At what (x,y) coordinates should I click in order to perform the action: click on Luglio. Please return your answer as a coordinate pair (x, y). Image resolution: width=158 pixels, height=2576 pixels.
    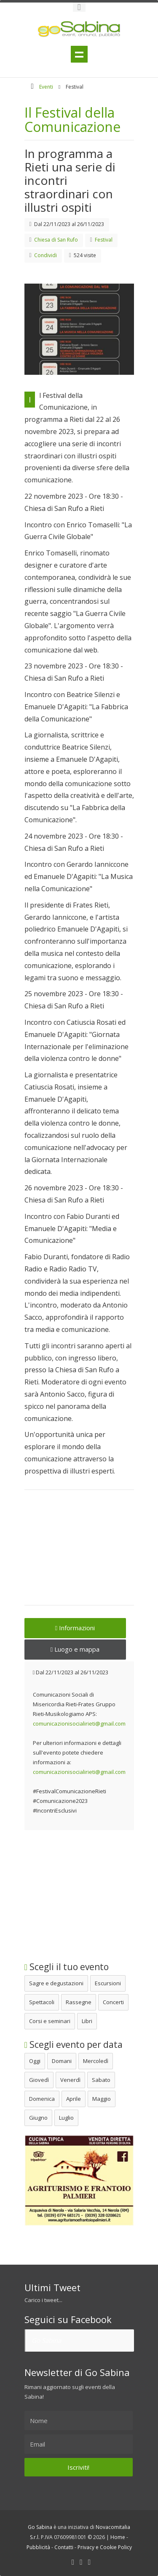
    Looking at the image, I should click on (66, 2117).